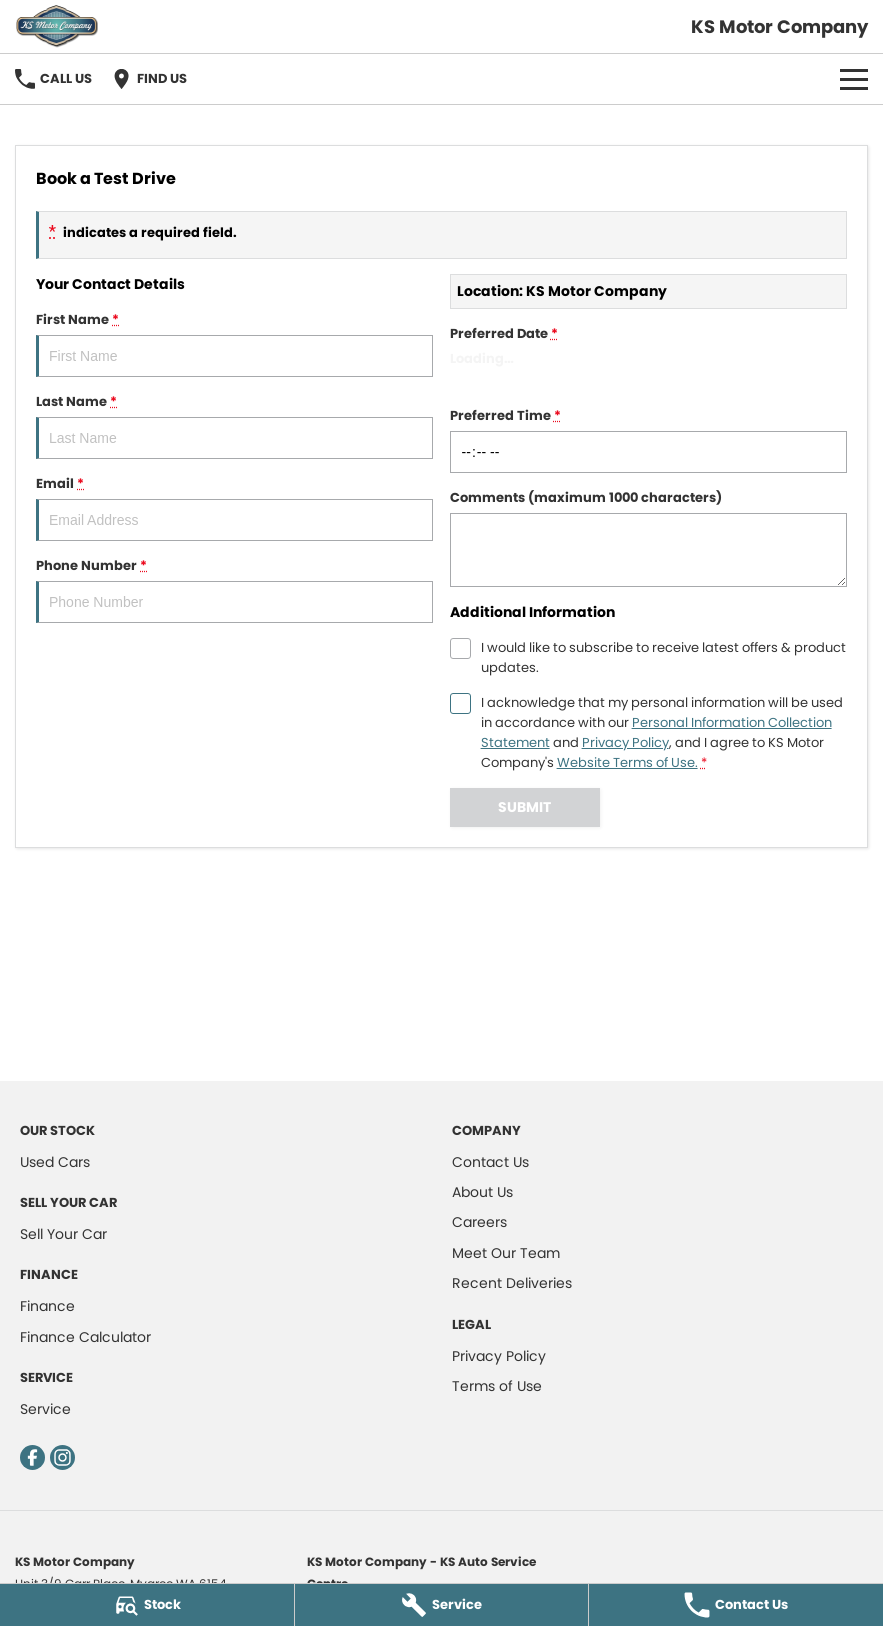 This screenshot has width=883, height=1626. I want to click on Preferred Date, so click(648, 357).